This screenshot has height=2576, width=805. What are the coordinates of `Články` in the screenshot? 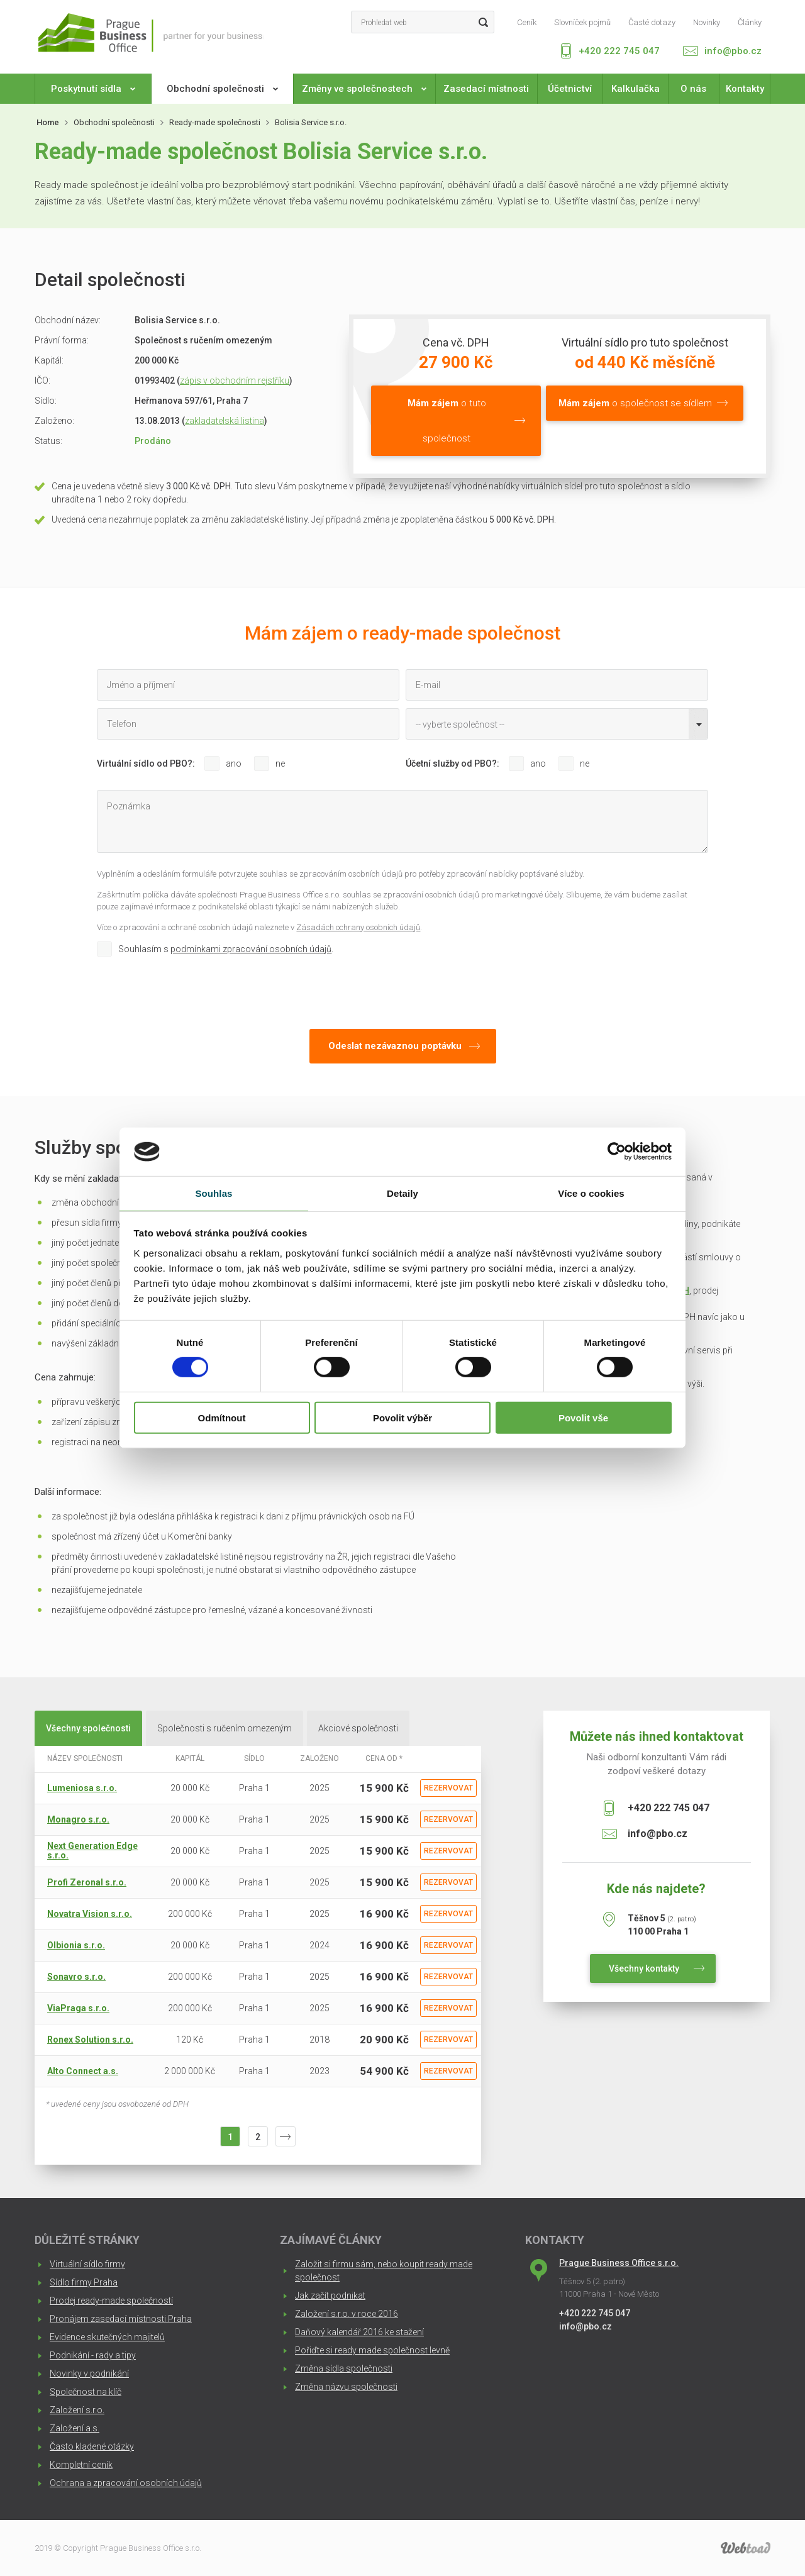 It's located at (750, 22).